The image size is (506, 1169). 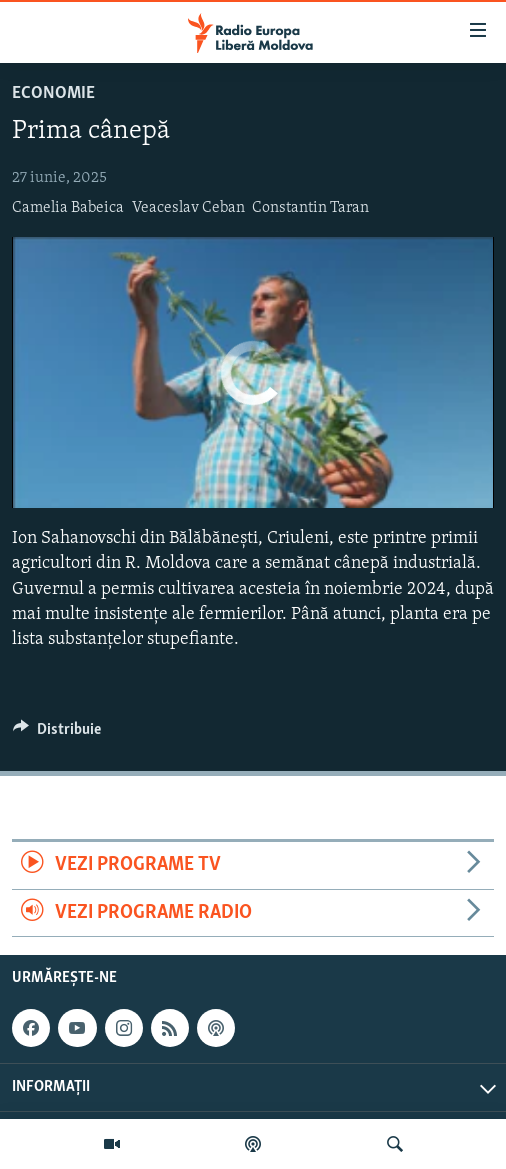 I want to click on Constantin Taran, so click(x=310, y=208).